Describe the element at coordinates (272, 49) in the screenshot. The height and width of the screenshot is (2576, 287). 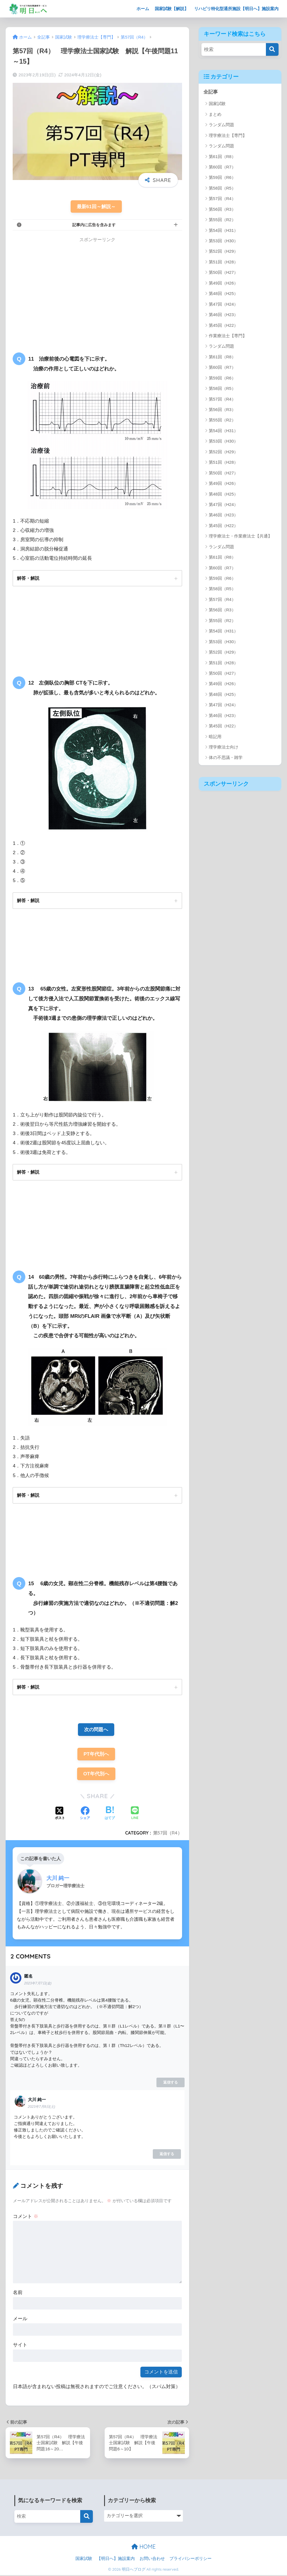
I see `[検索]` at that location.